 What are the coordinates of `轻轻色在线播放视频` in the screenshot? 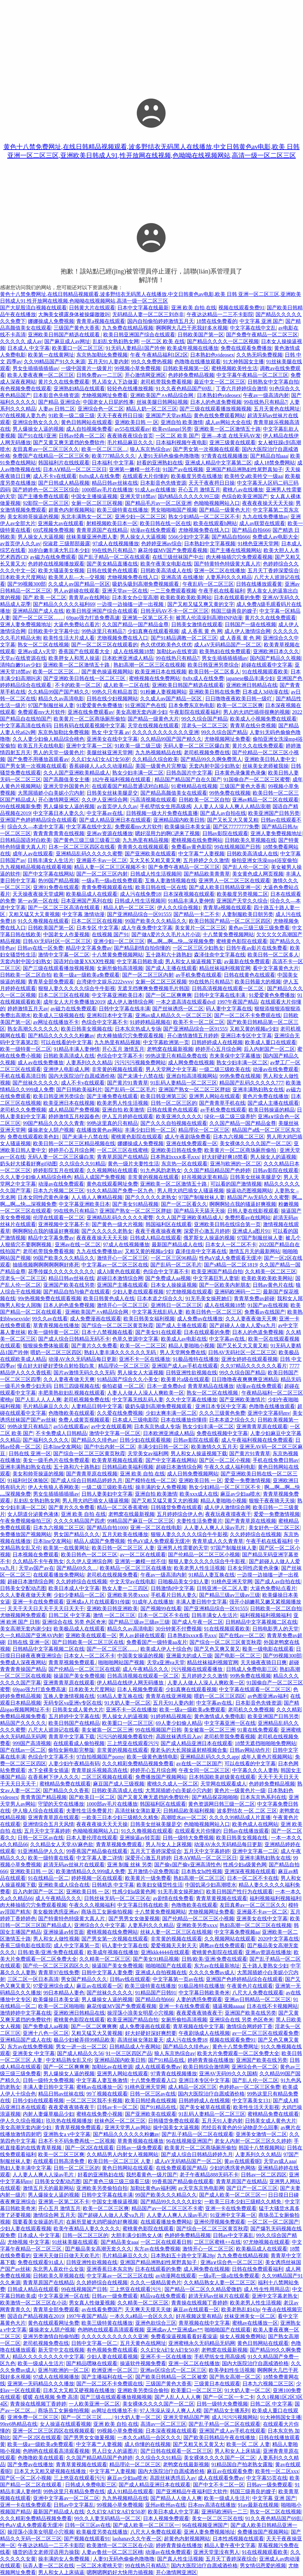 It's located at (130, 388).